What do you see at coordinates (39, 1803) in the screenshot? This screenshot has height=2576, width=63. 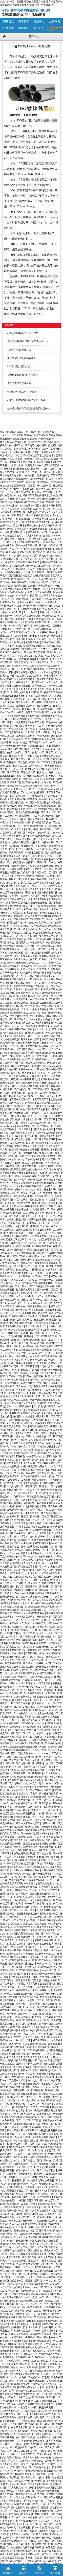 I see `日韩一区二区在线播放` at bounding box center [39, 1803].